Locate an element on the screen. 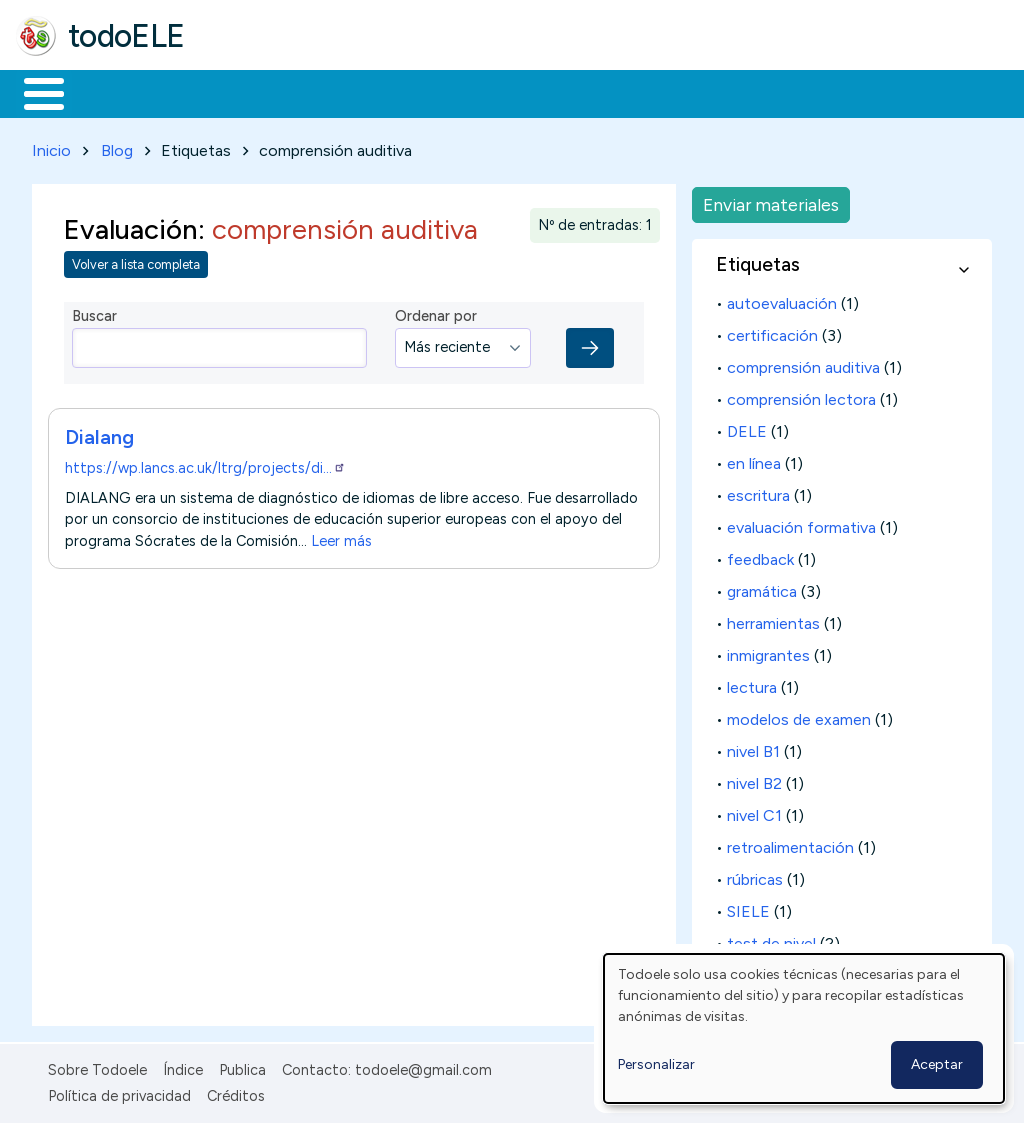 The width and height of the screenshot is (1024, 1123). certificación is located at coordinates (772, 331).